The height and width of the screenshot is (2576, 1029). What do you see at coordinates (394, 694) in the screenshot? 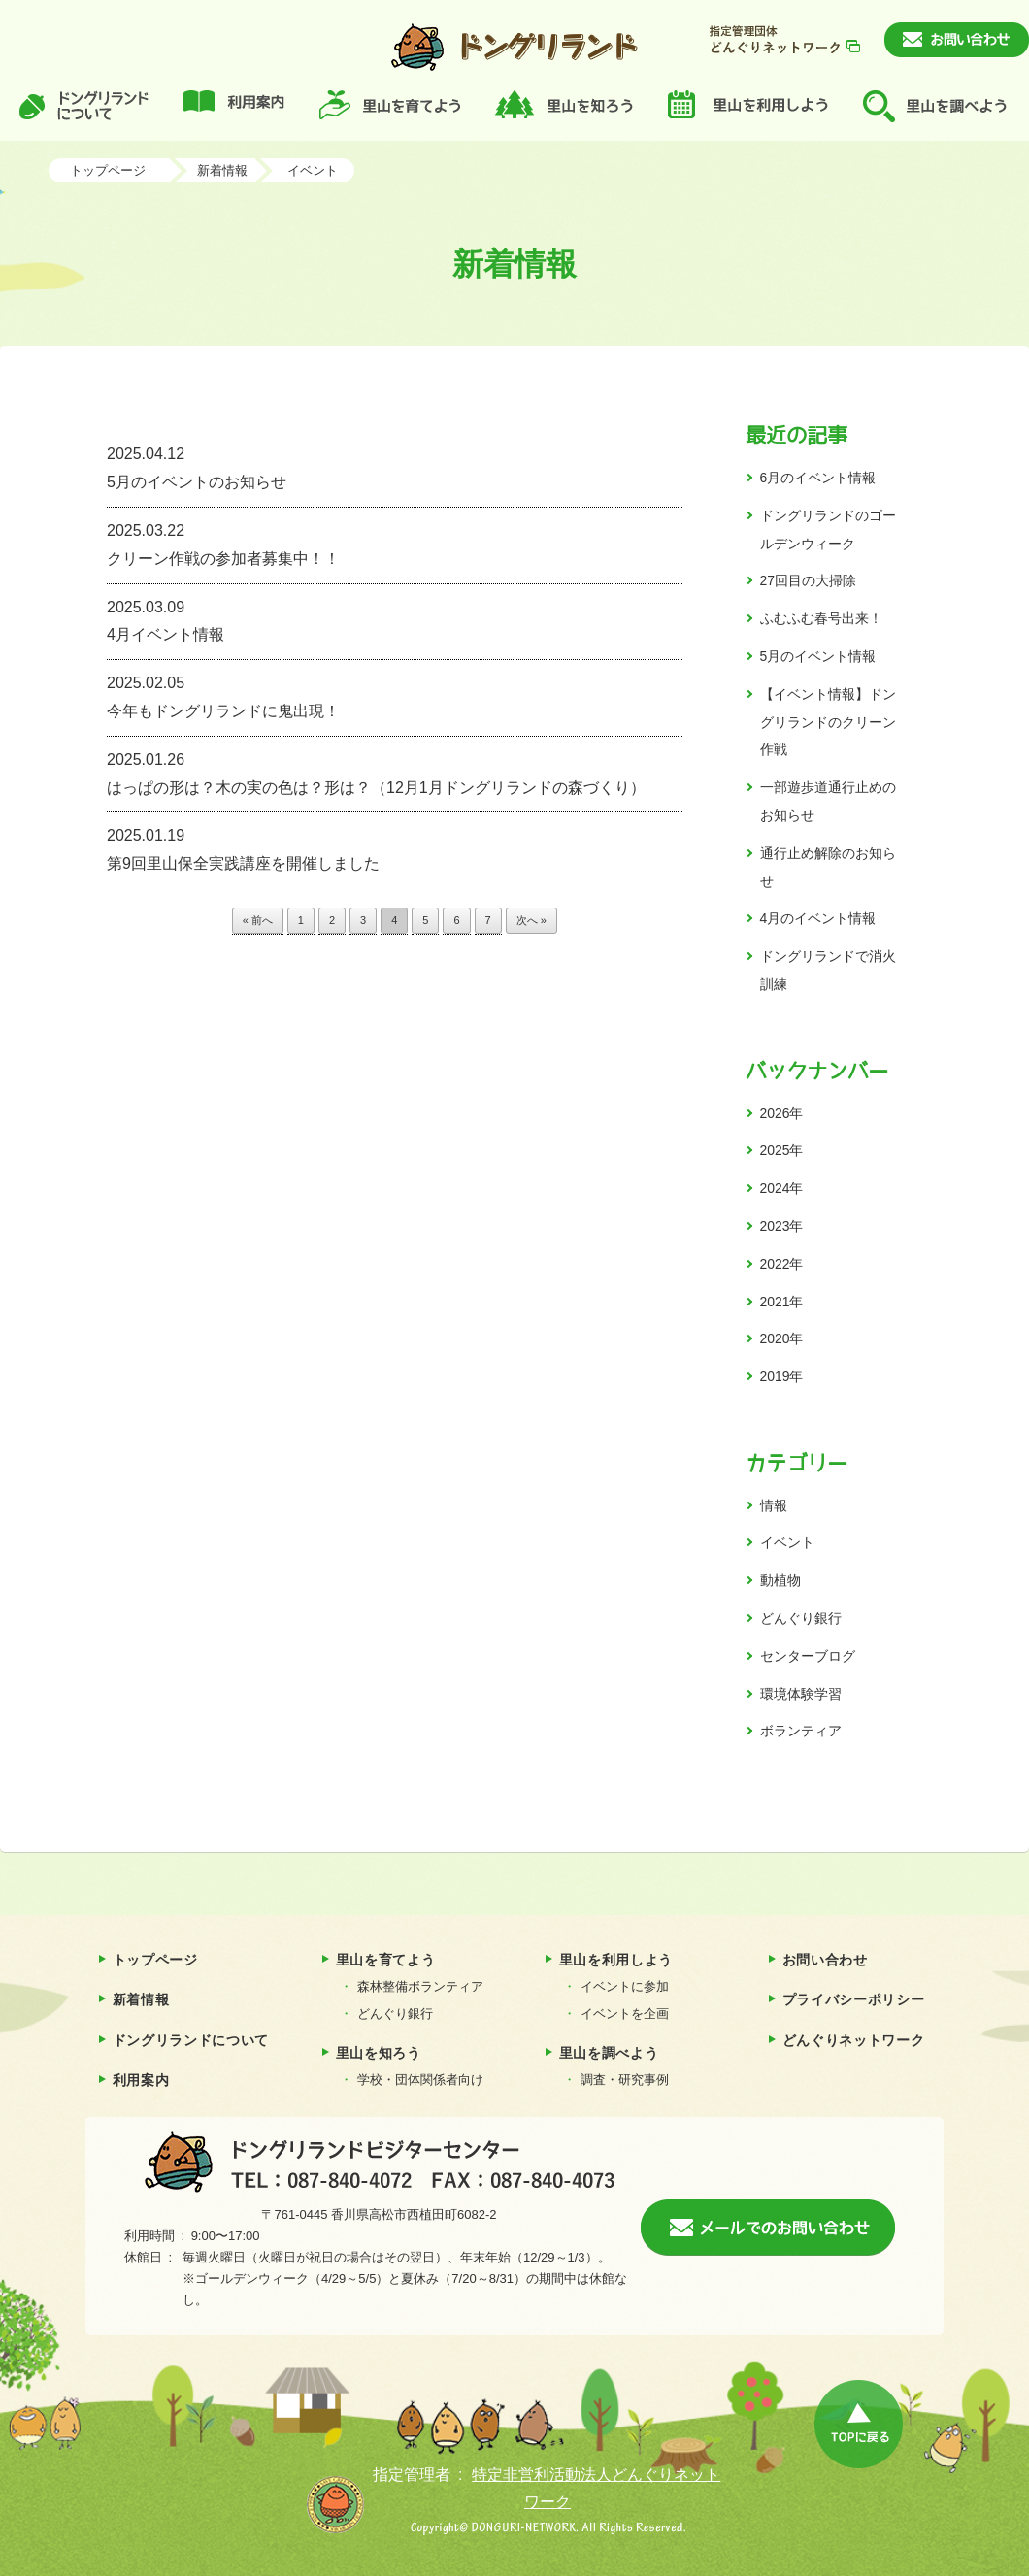
I see `今年もドングリランドに鬼出現！` at bounding box center [394, 694].